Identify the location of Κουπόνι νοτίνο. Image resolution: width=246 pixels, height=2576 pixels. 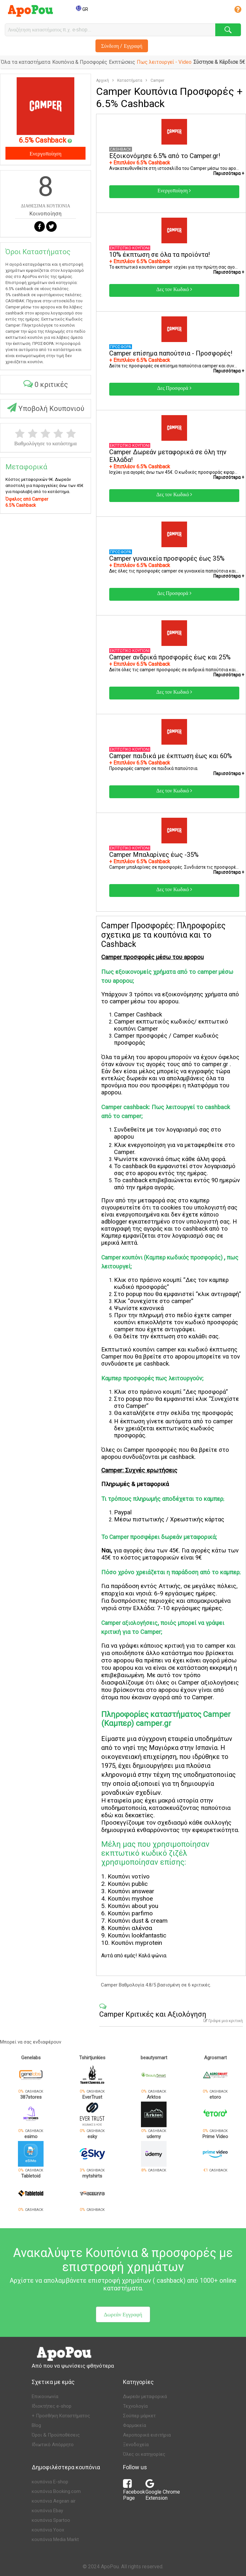
(129, 1876).